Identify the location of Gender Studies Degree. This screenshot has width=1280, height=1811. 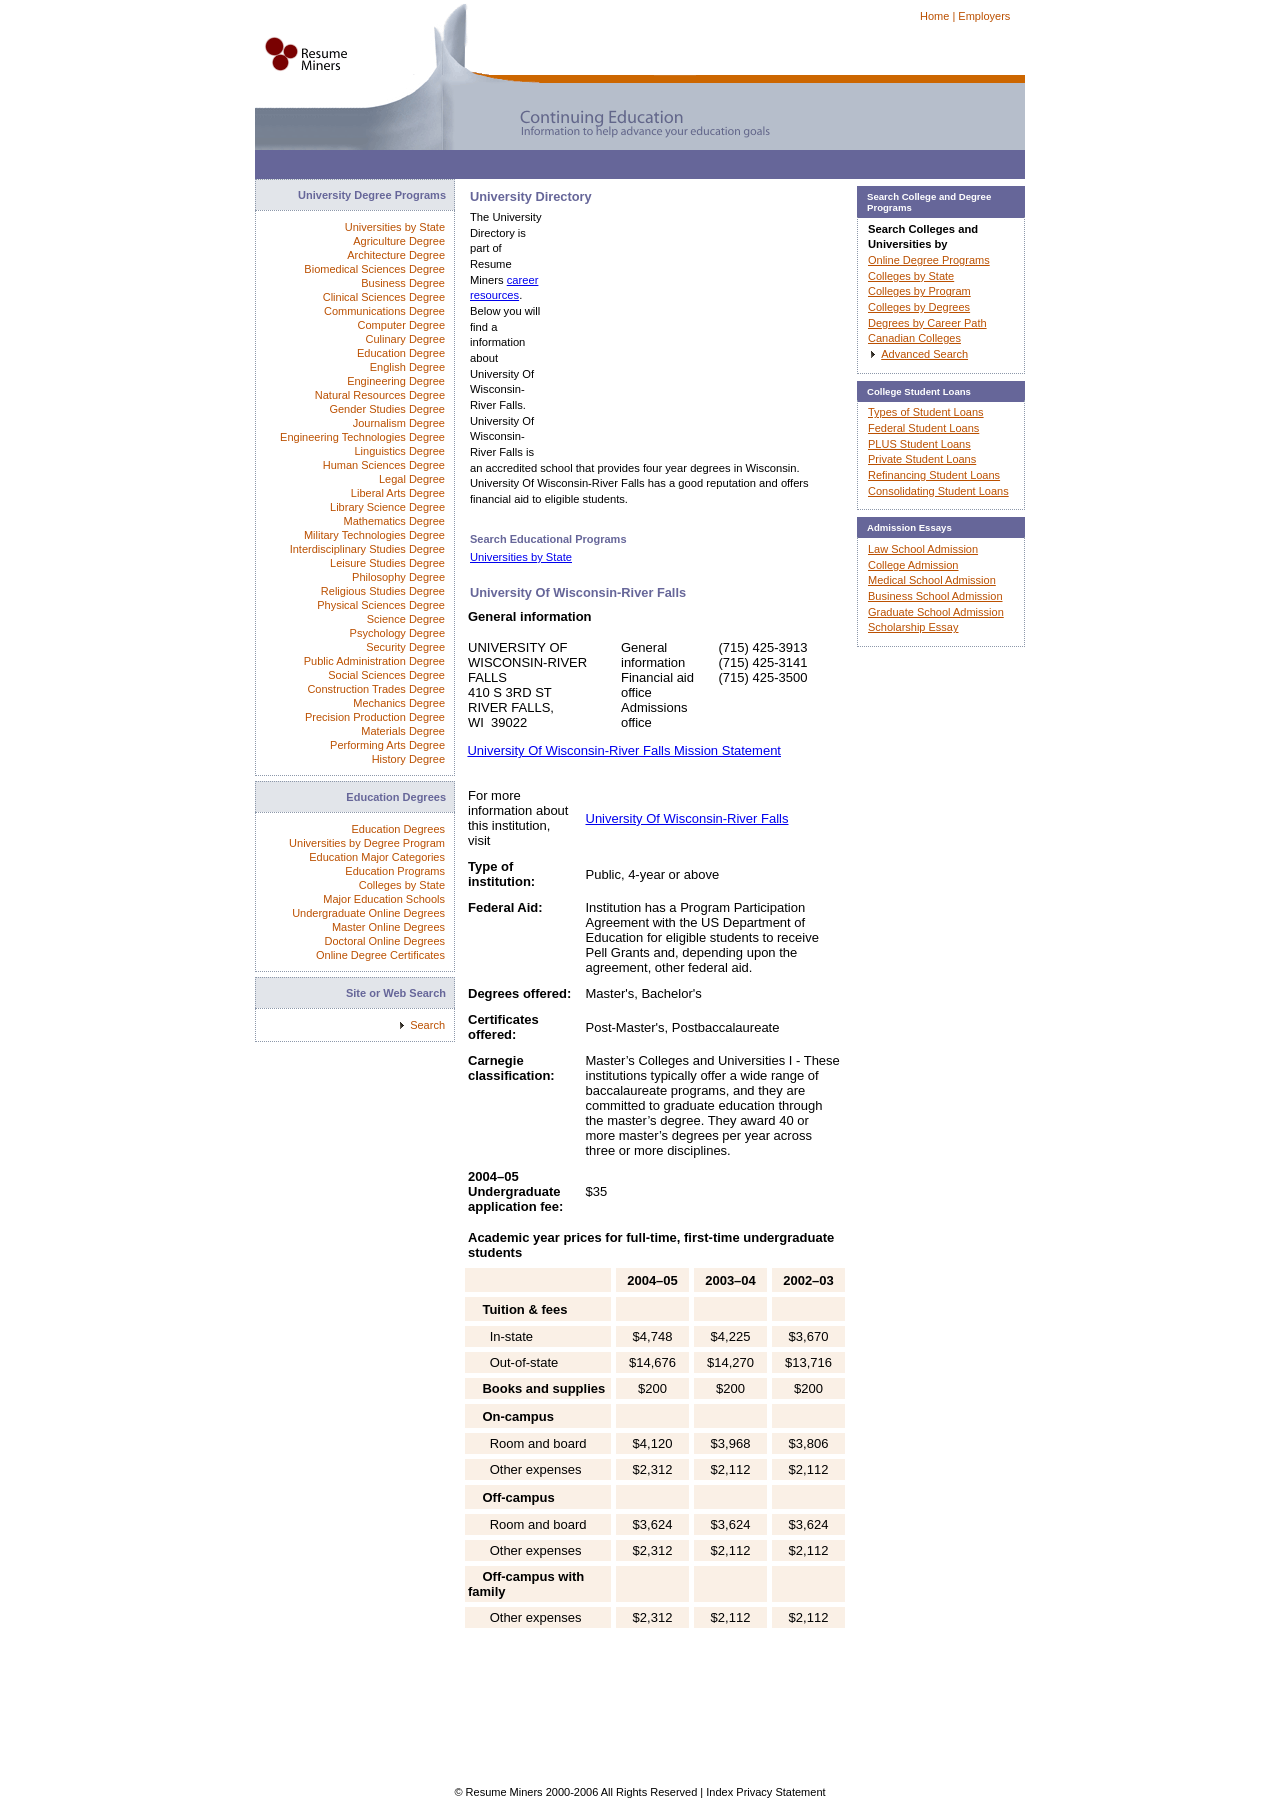
(387, 409).